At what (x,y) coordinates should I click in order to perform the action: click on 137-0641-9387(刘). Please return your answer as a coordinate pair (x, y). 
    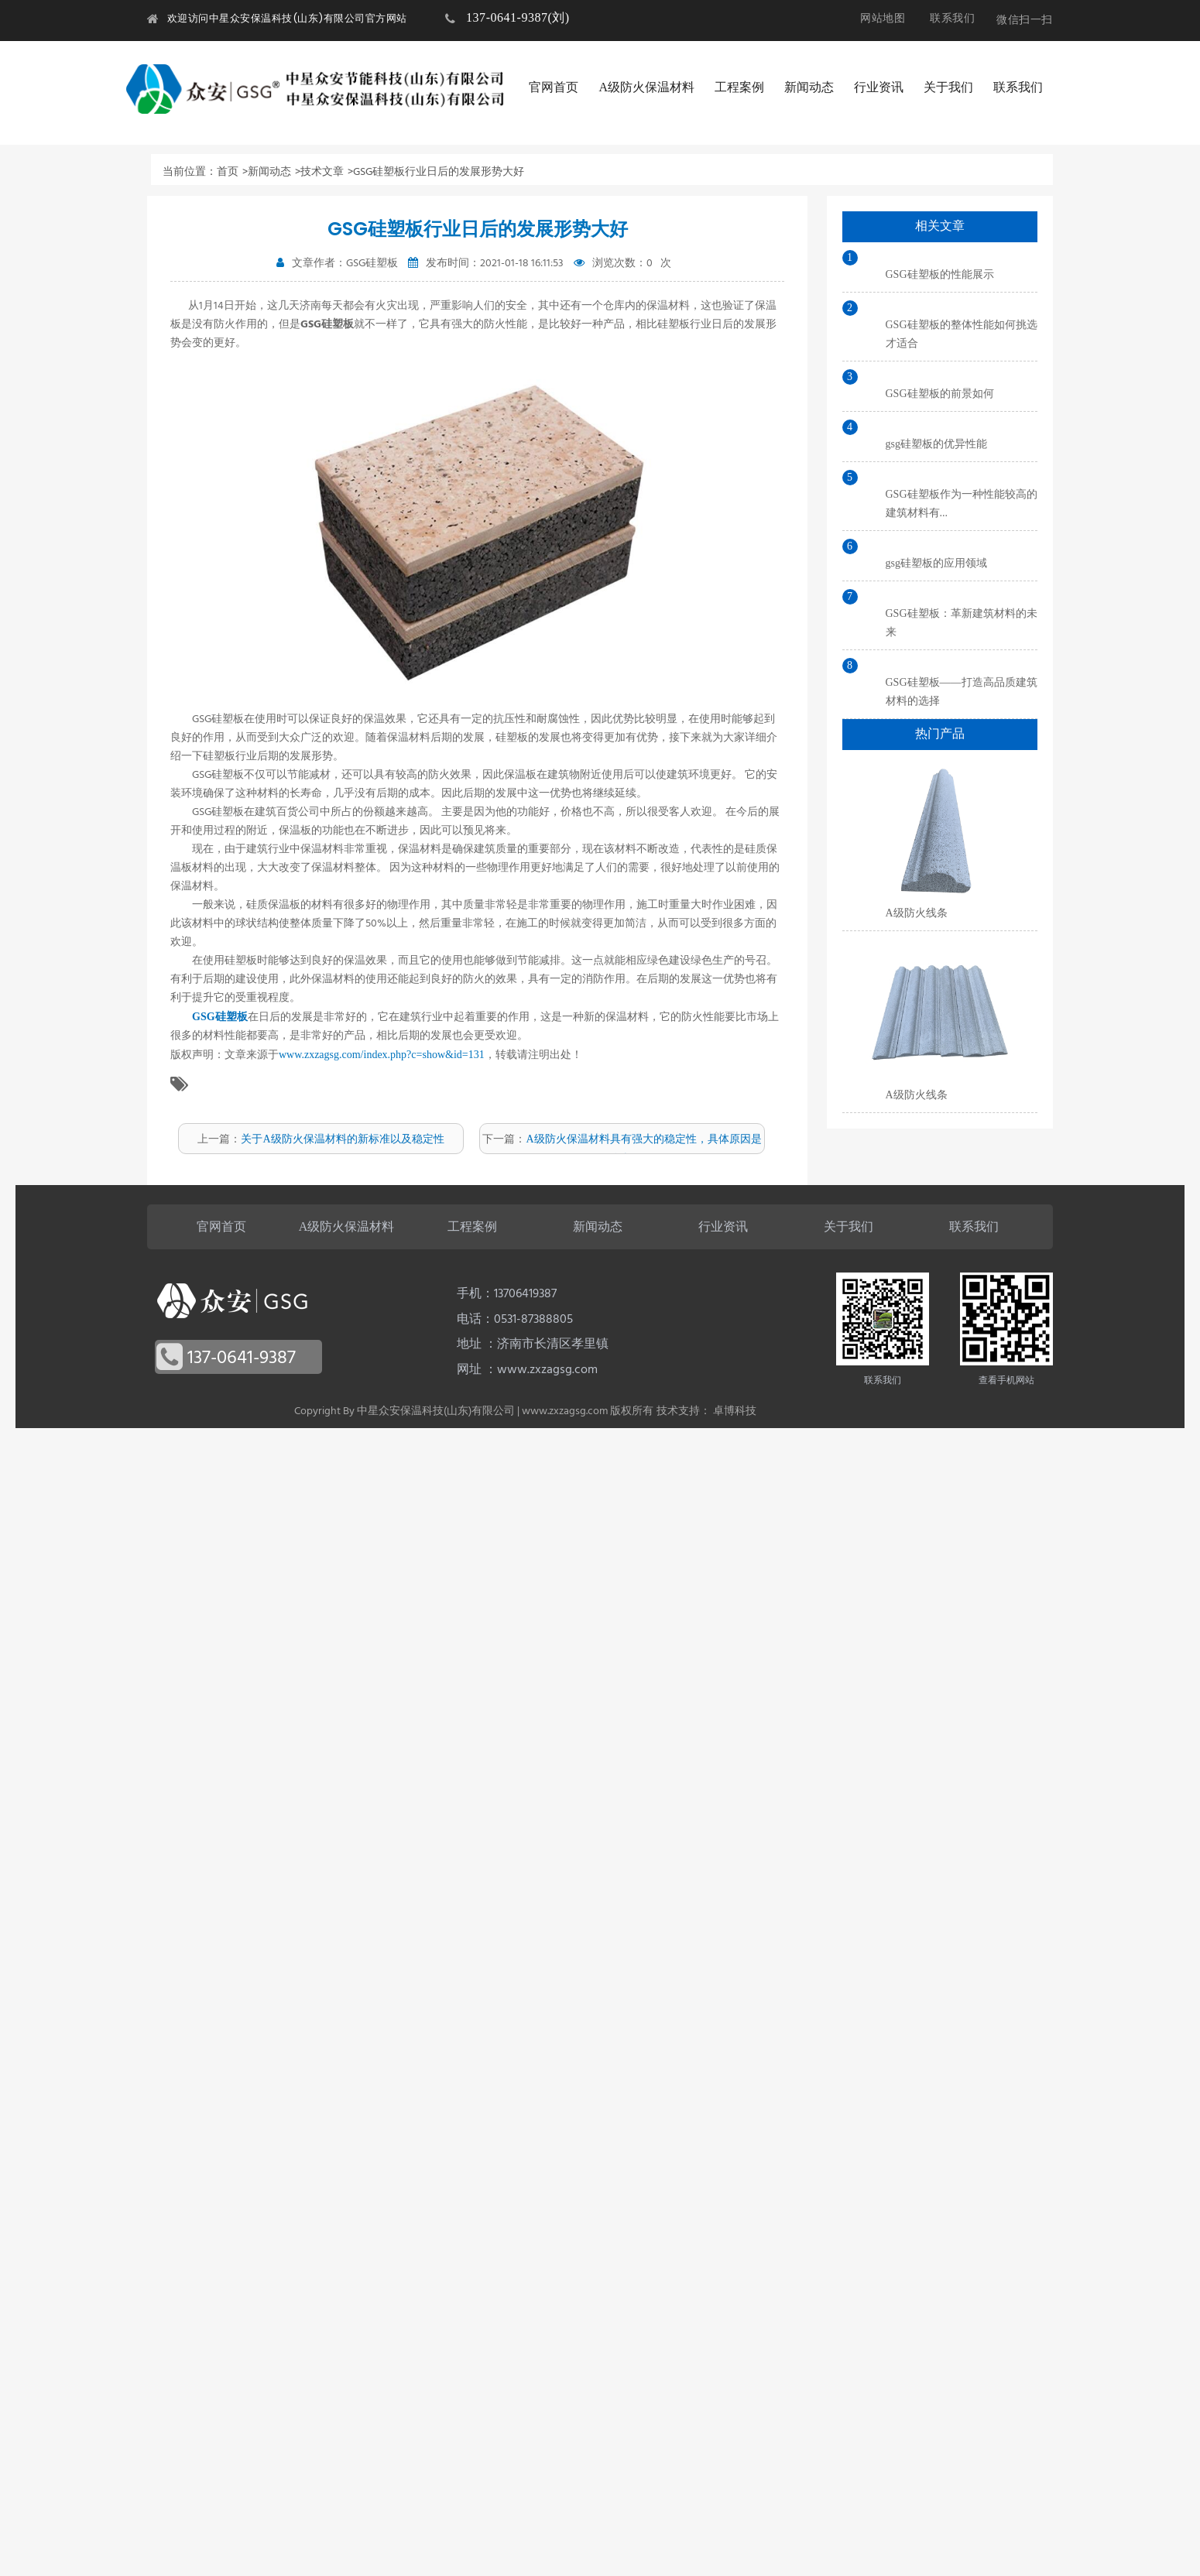
    Looking at the image, I should click on (518, 17).